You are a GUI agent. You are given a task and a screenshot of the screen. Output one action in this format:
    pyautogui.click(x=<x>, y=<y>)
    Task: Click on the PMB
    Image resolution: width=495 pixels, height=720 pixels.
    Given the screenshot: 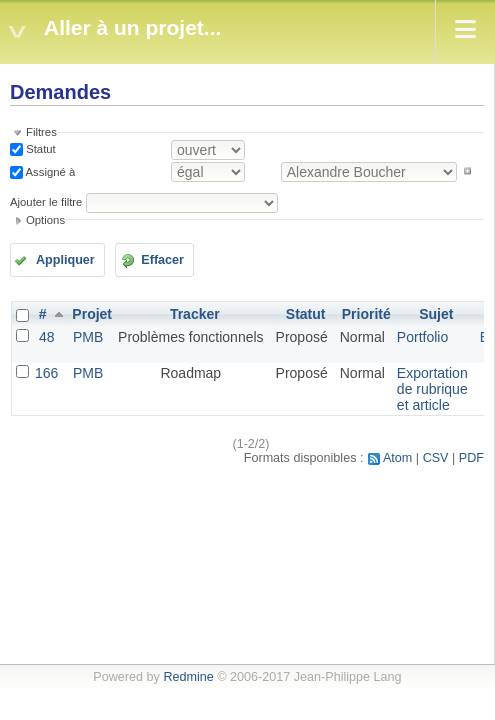 What is the action you would take?
    pyautogui.click(x=88, y=337)
    